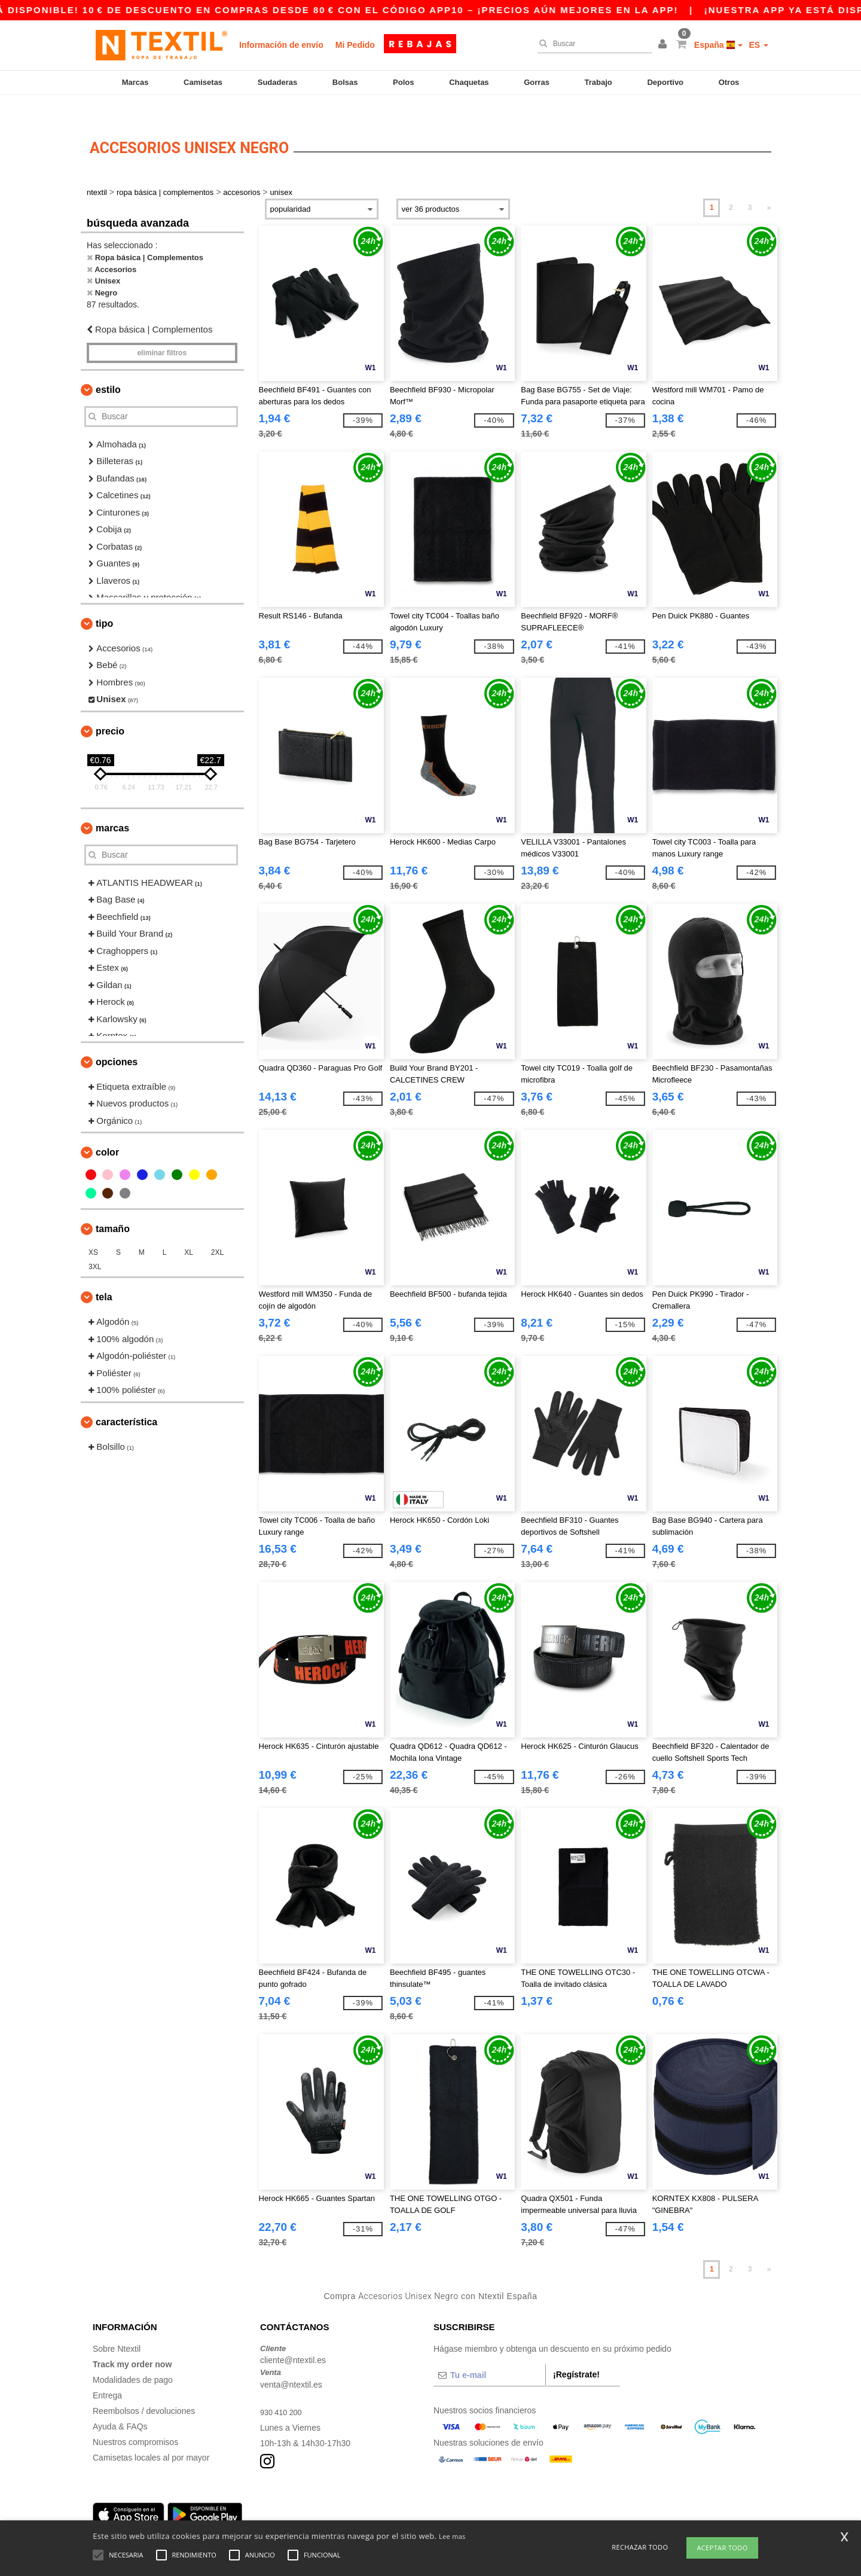 The height and width of the screenshot is (2576, 861). What do you see at coordinates (108, 369) in the screenshot?
I see `Estilo [button]` at bounding box center [108, 369].